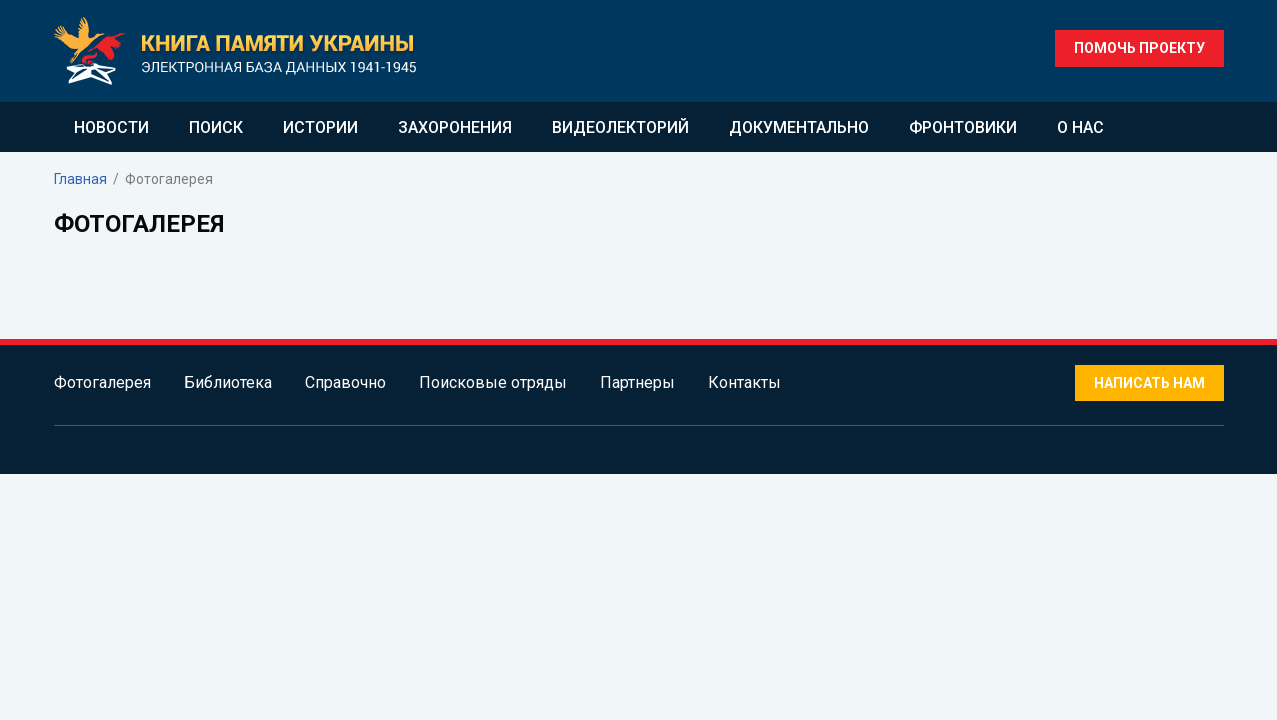 This screenshot has width=1277, height=720. Describe the element at coordinates (216, 127) in the screenshot. I see `Поиск` at that location.